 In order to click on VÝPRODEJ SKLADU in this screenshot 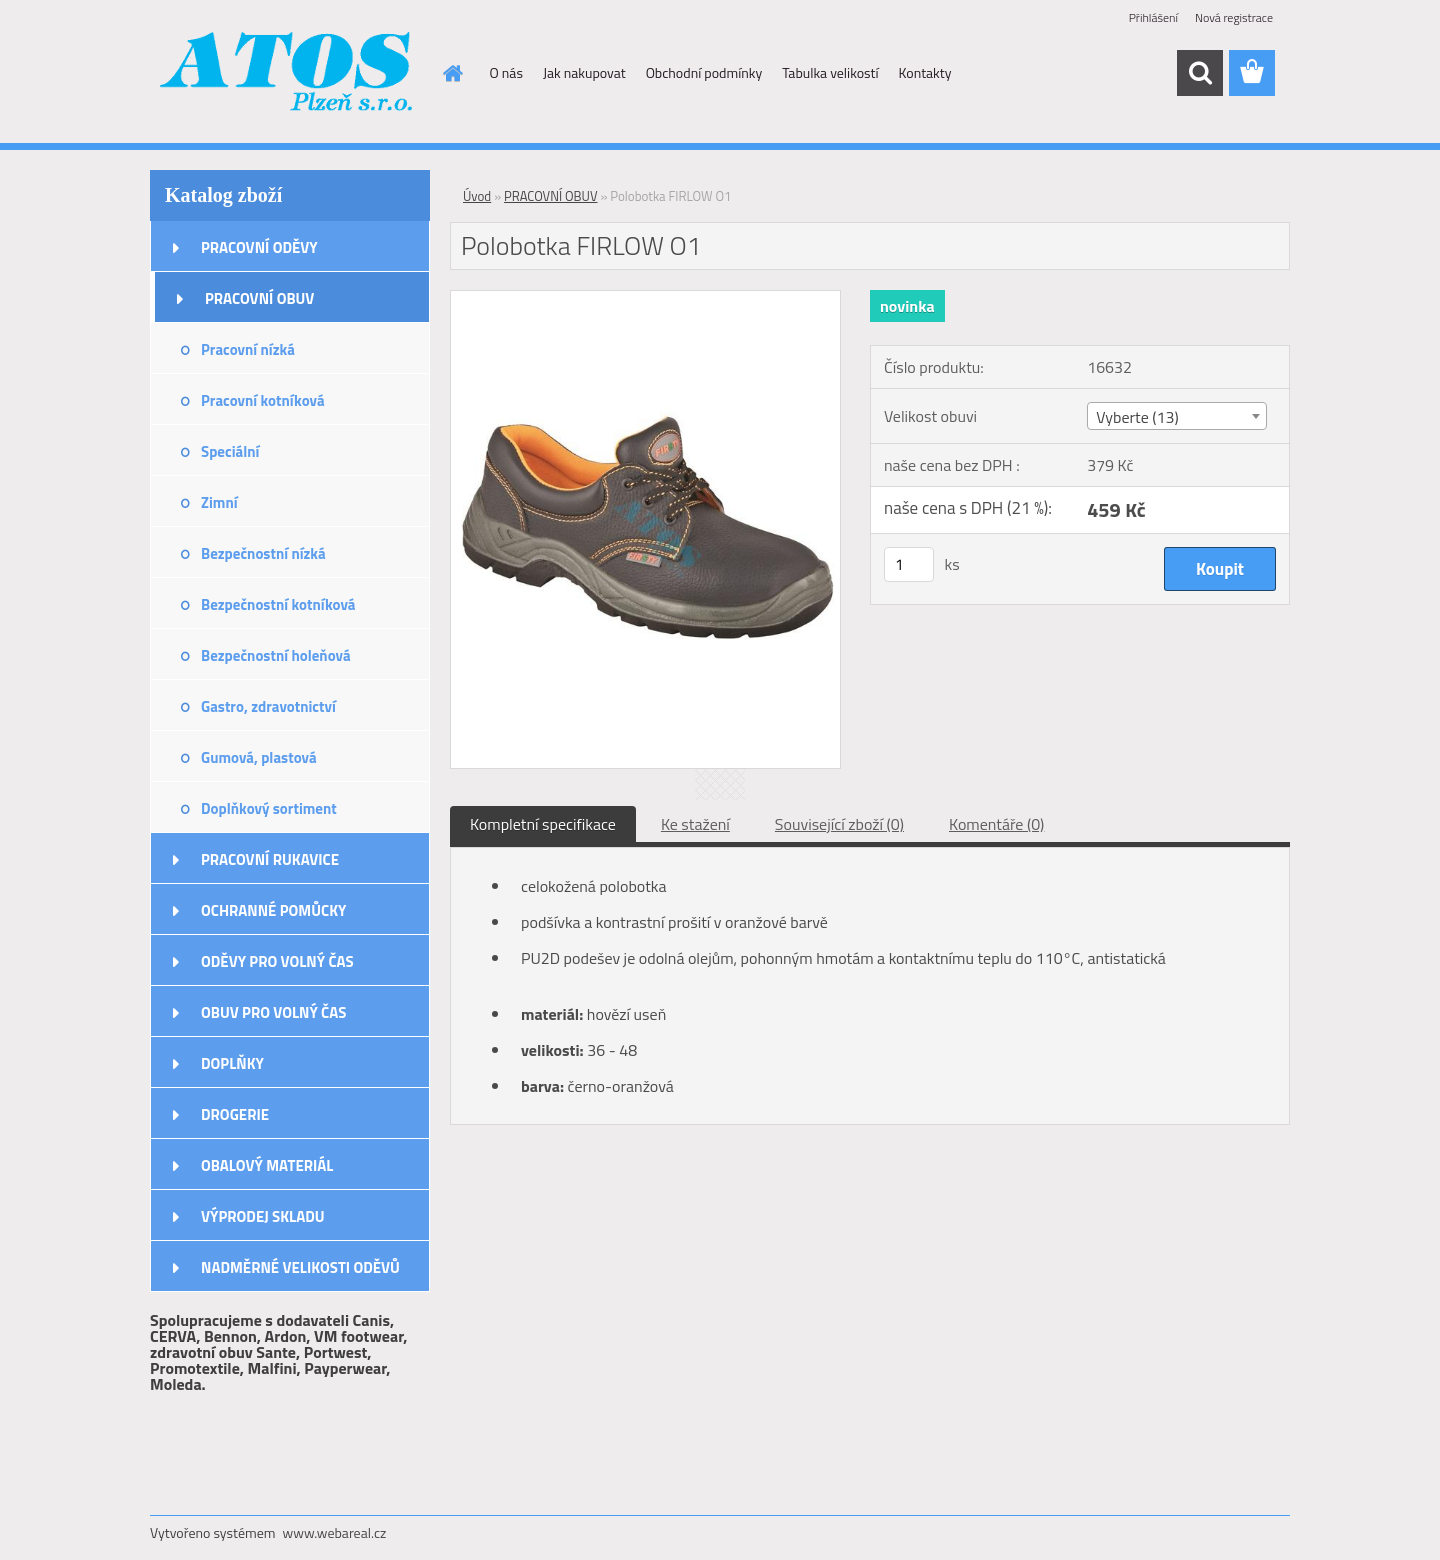, I will do `click(263, 1216)`.